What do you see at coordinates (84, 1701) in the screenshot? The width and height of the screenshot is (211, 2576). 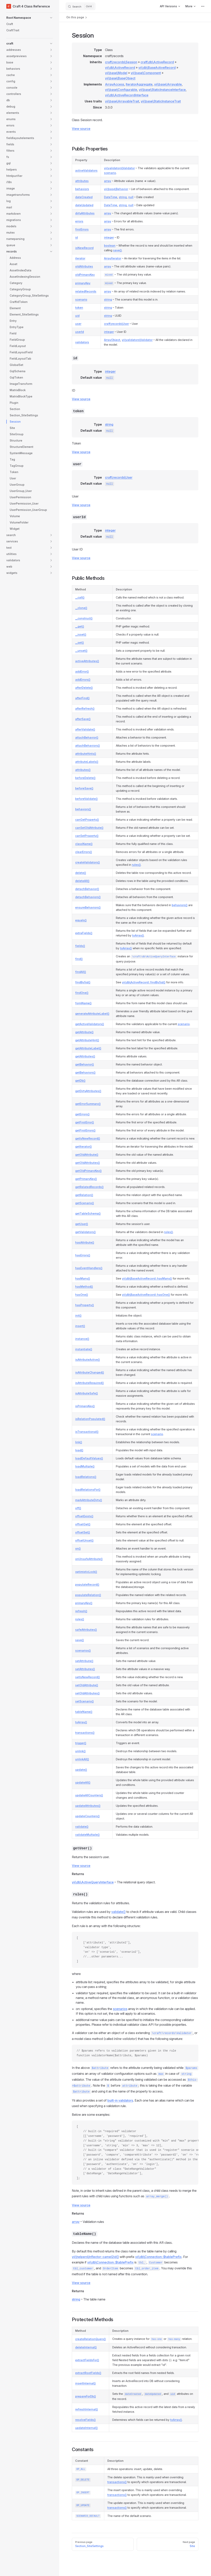 I see `setScenario()` at bounding box center [84, 1701].